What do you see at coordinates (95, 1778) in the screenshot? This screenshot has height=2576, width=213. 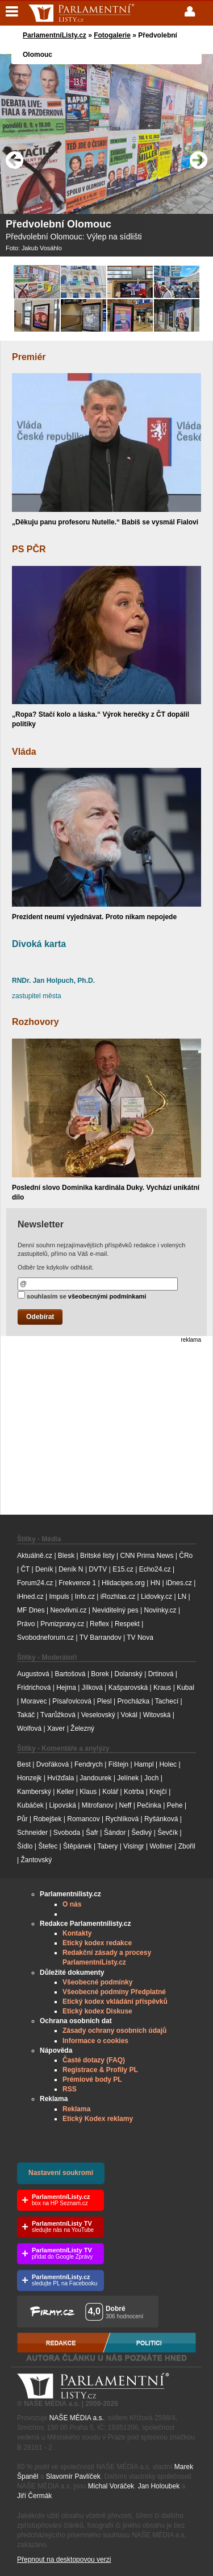 I see `Jandourek` at bounding box center [95, 1778].